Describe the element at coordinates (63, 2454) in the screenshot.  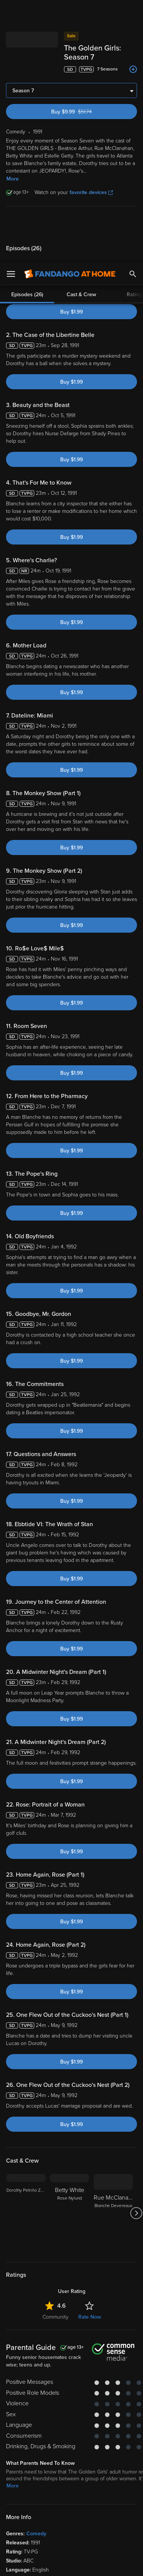
I see `Versant` at that location.